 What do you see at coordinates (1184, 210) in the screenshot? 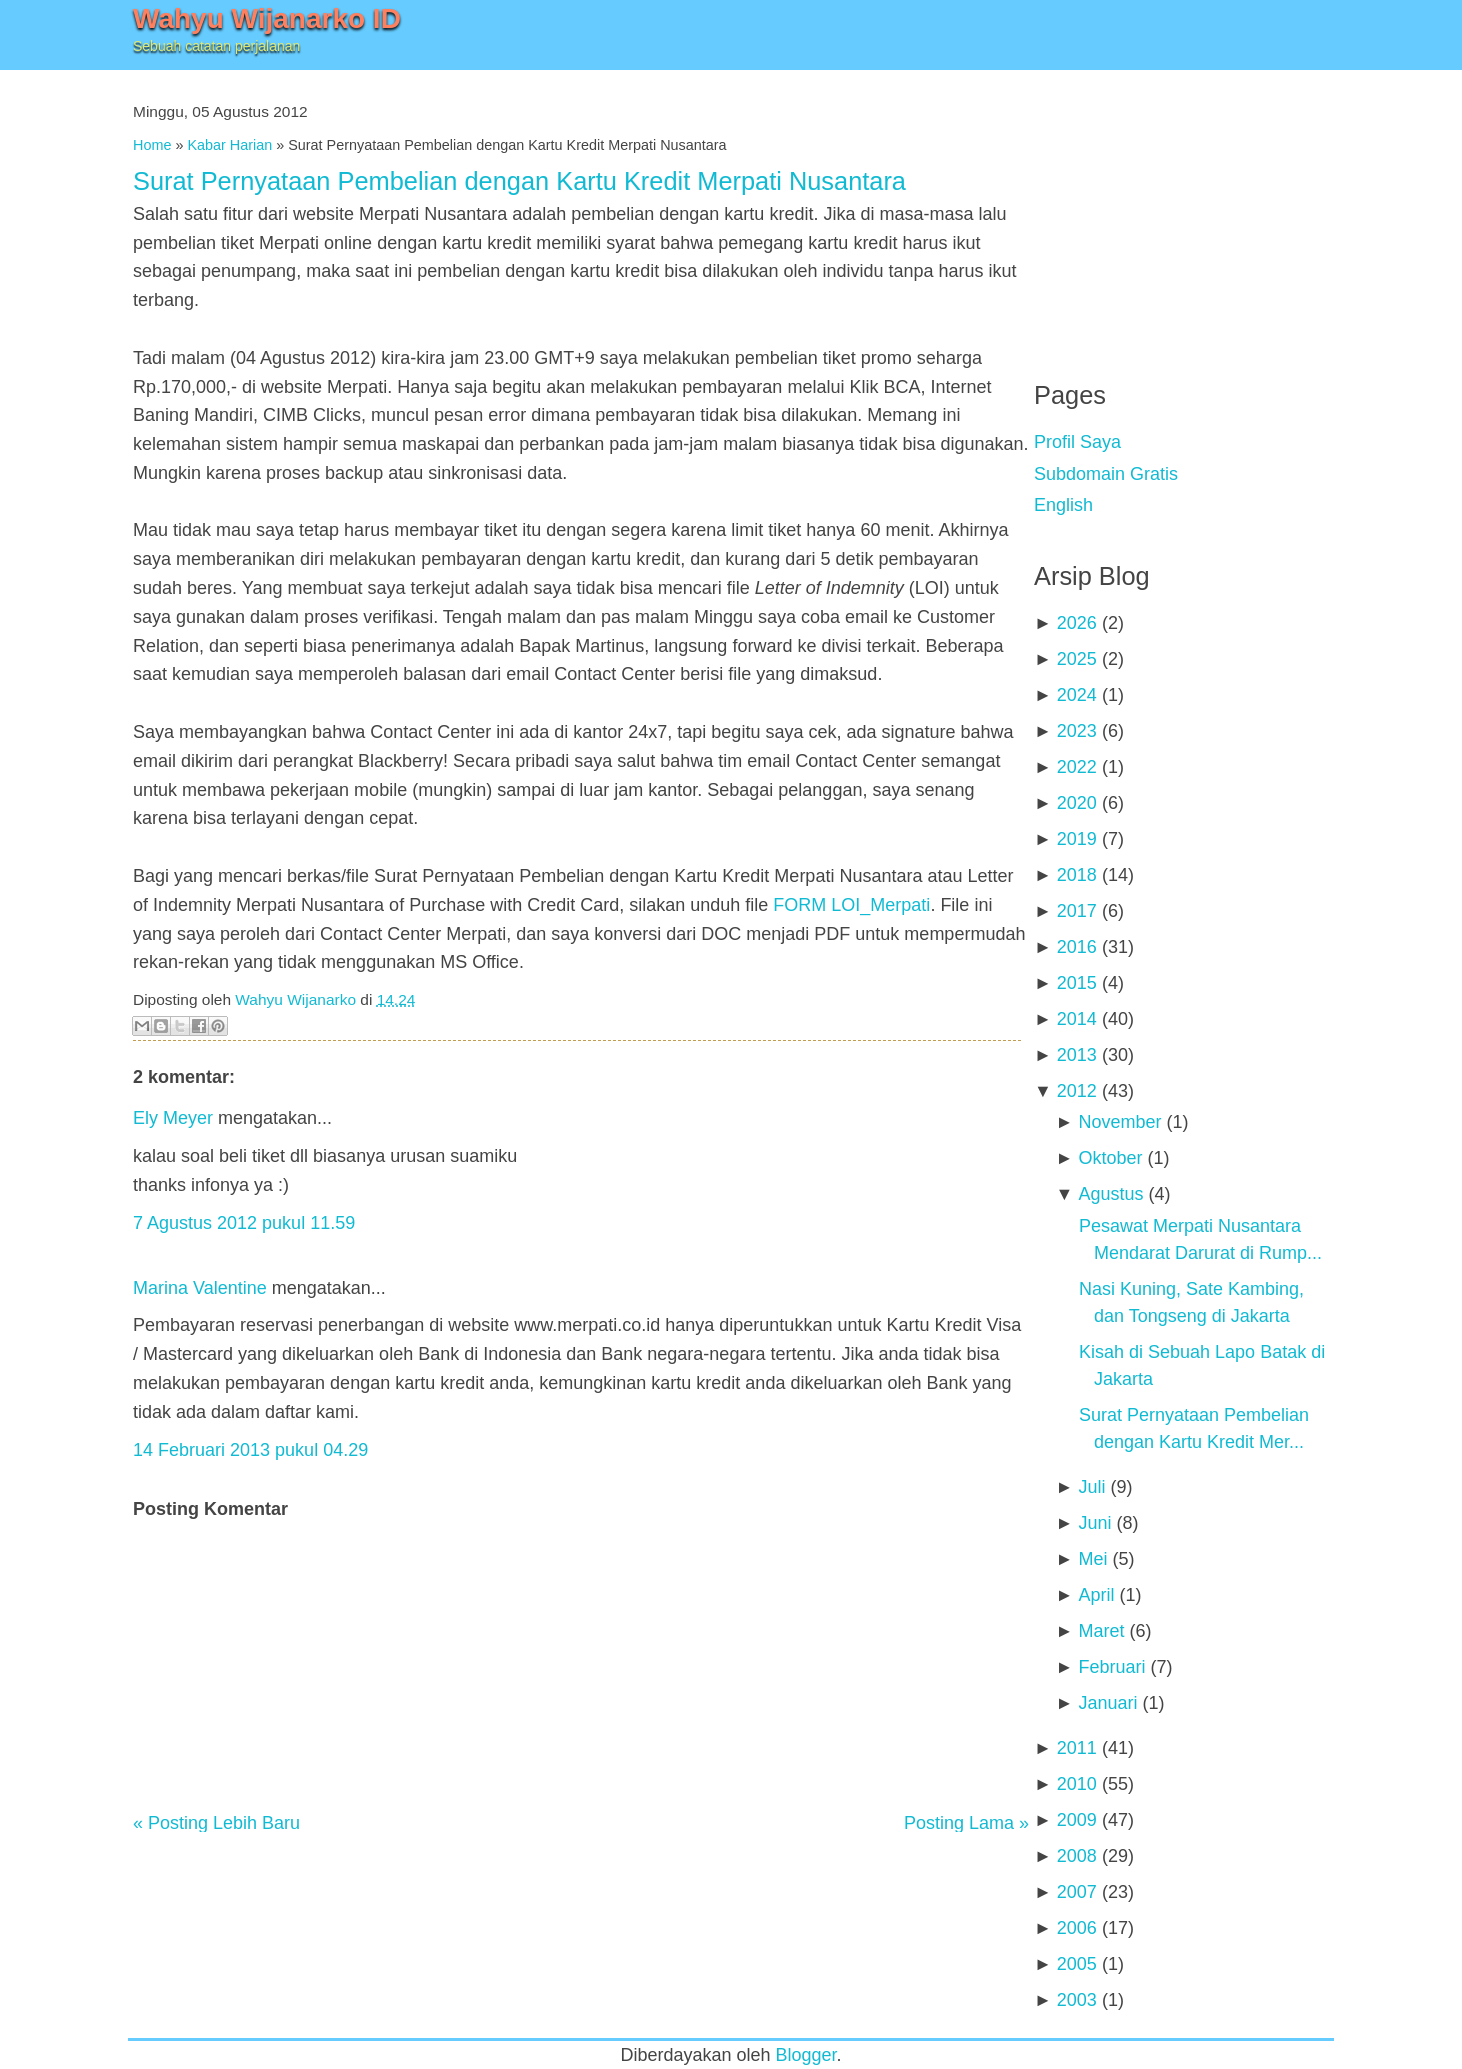
I see `[Advertisement]` at bounding box center [1184, 210].